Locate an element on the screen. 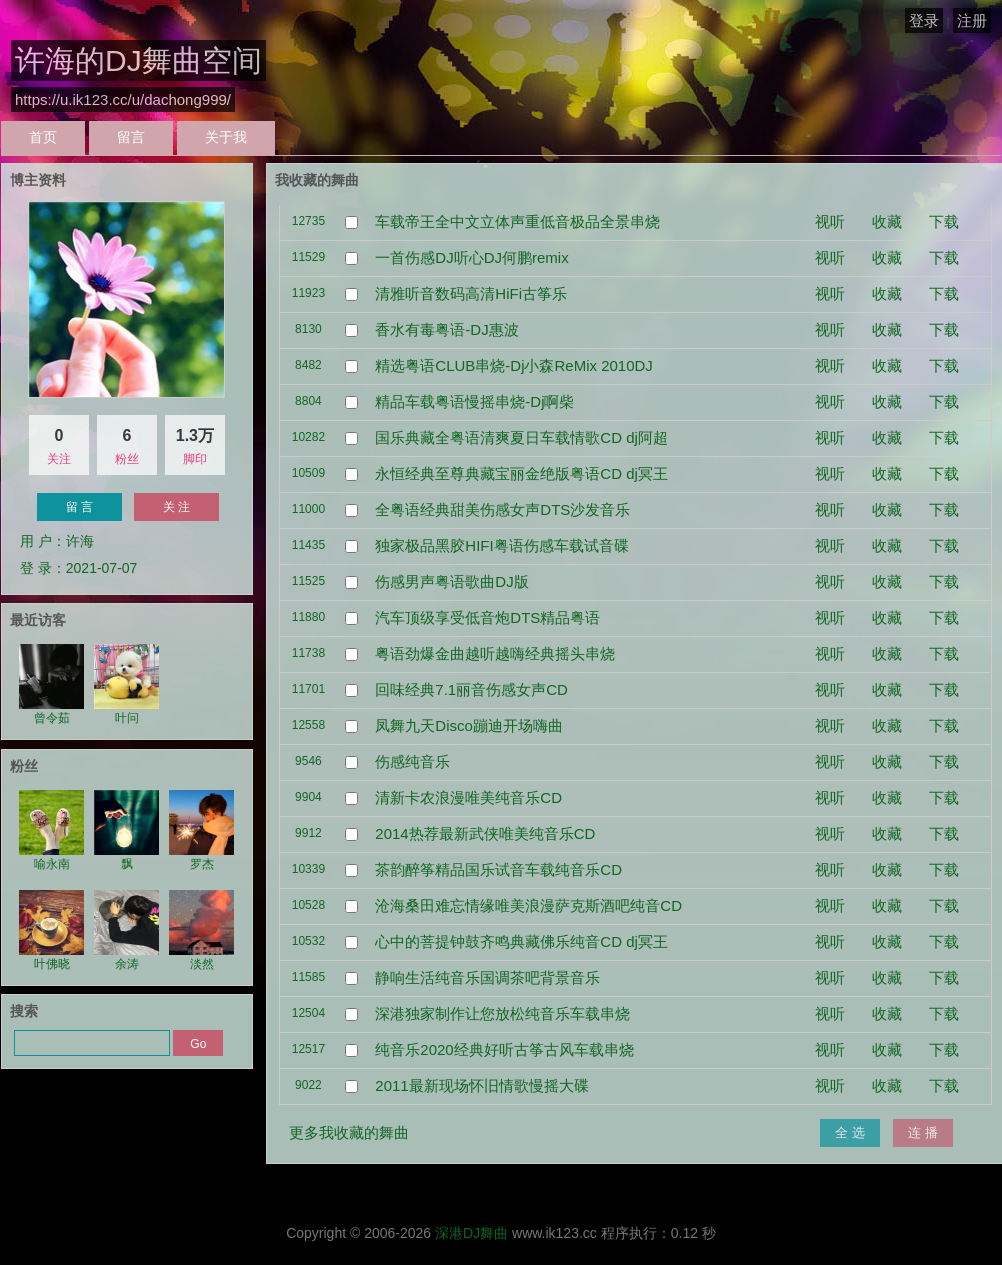 The width and height of the screenshot is (1002, 1265). 关 注 is located at coordinates (176, 507).